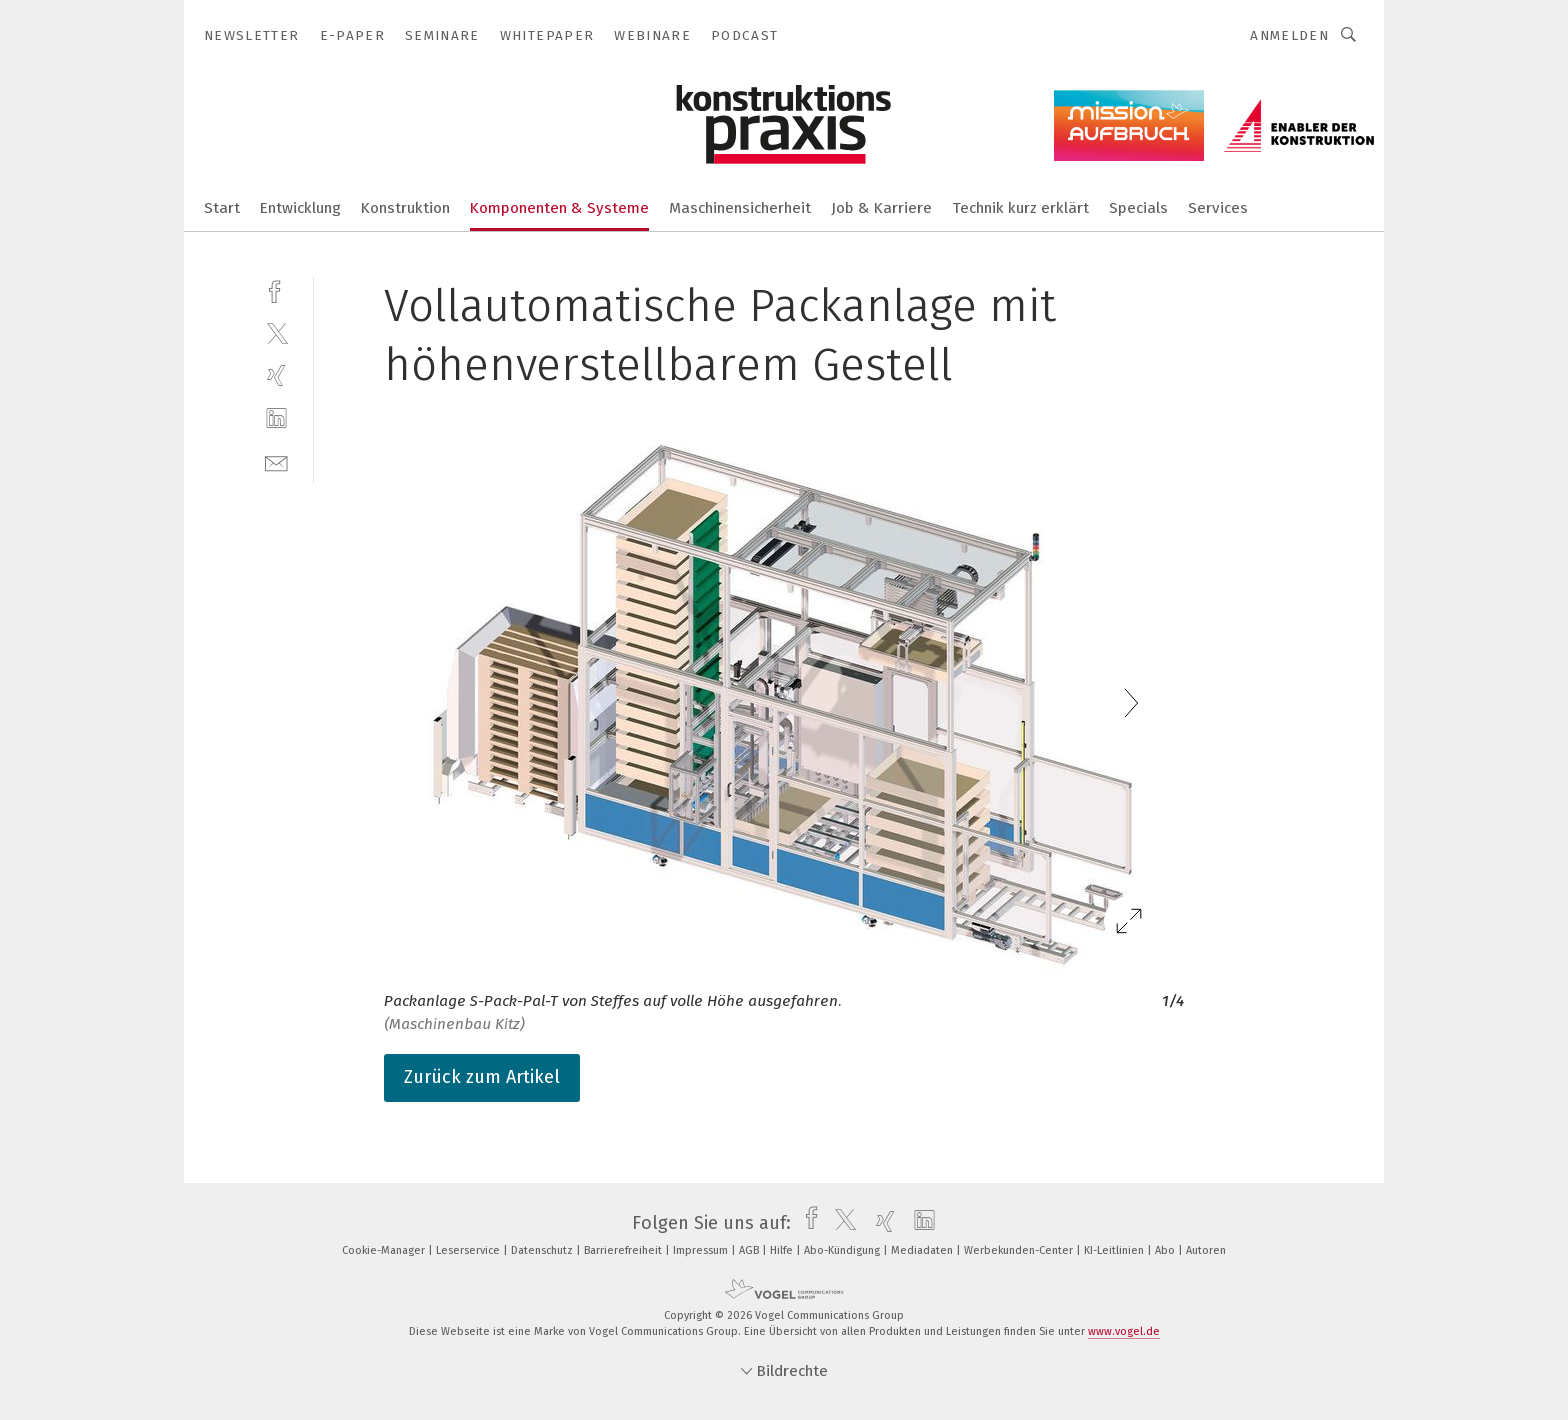  What do you see at coordinates (881, 208) in the screenshot?
I see `Job & Karriere` at bounding box center [881, 208].